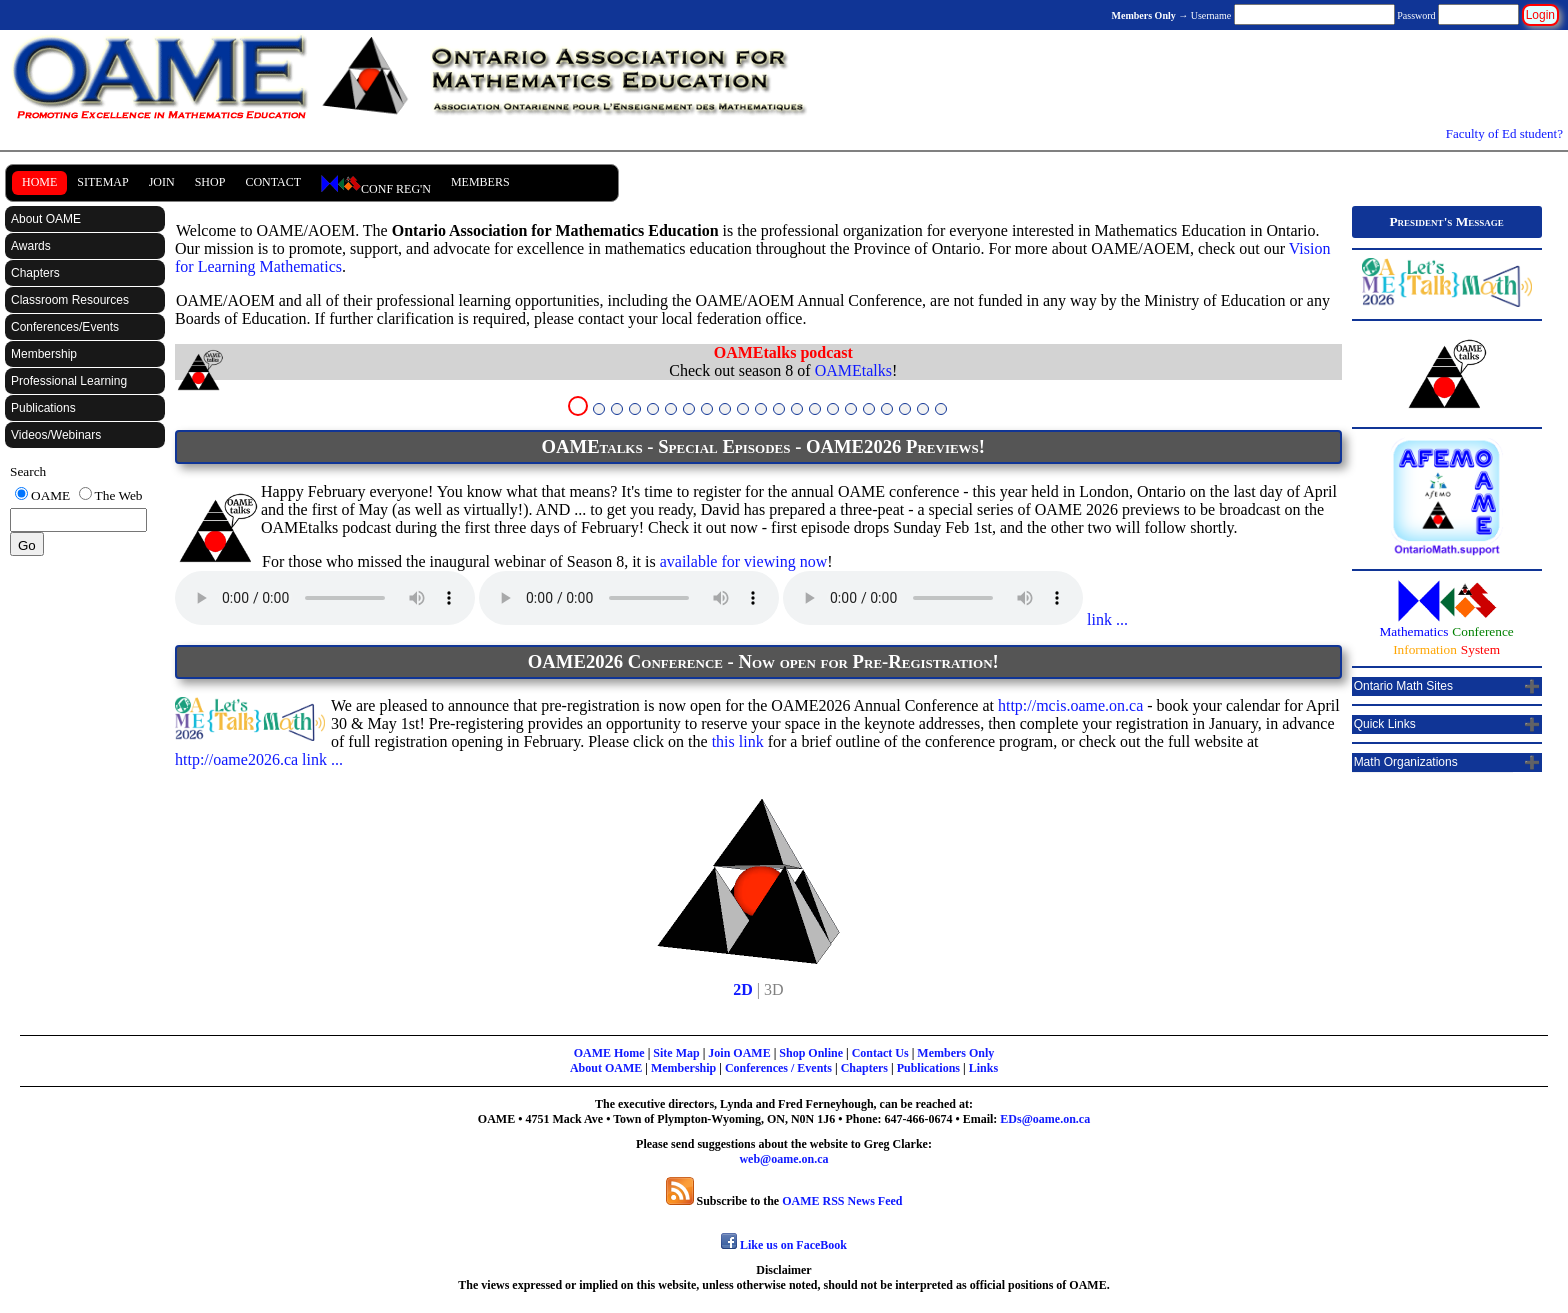  Describe the element at coordinates (811, 1053) in the screenshot. I see `Shop Online` at that location.